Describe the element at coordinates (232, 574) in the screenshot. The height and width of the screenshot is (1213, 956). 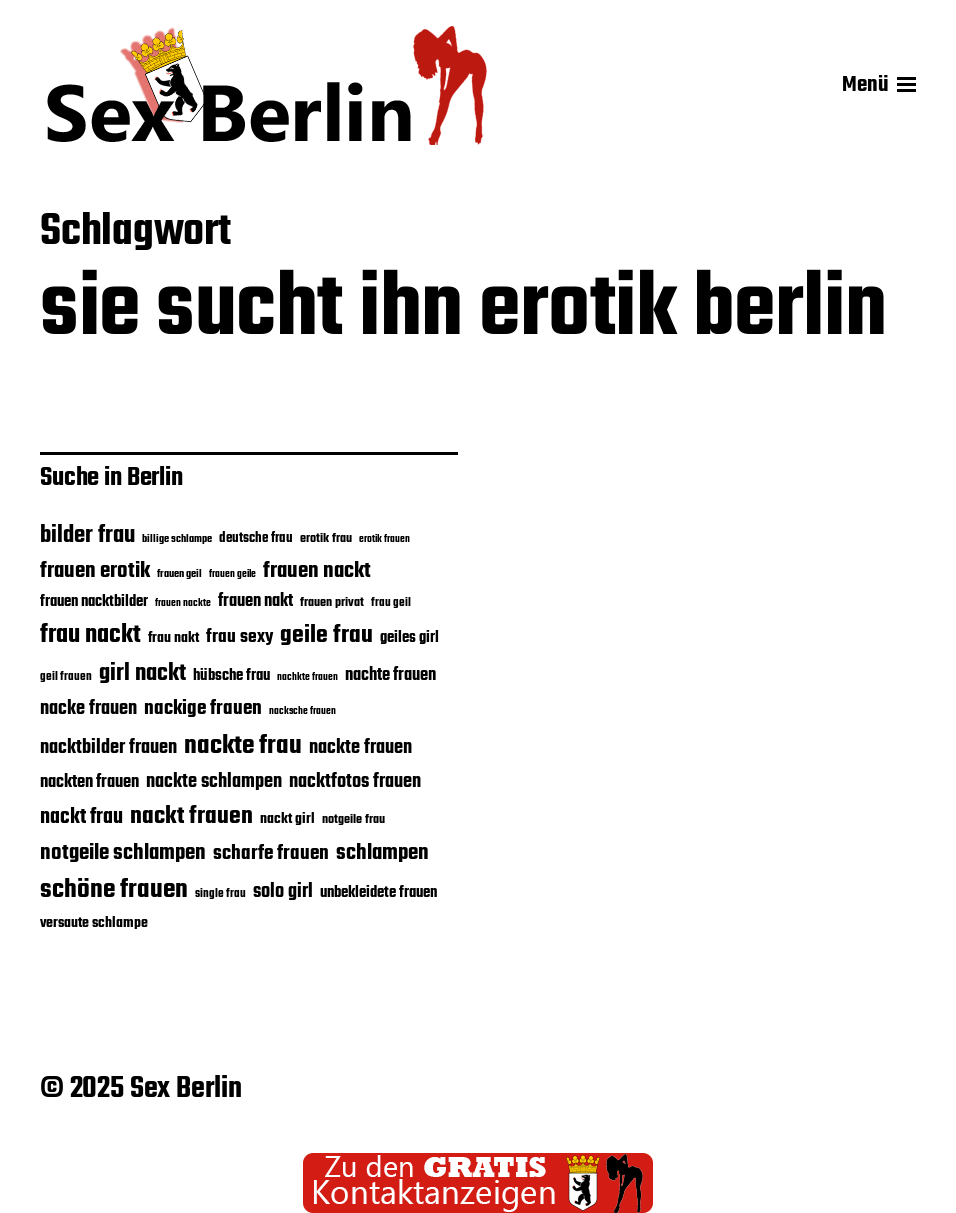
I see `frauen geile [frauen geile (15 Einträge)]` at that location.